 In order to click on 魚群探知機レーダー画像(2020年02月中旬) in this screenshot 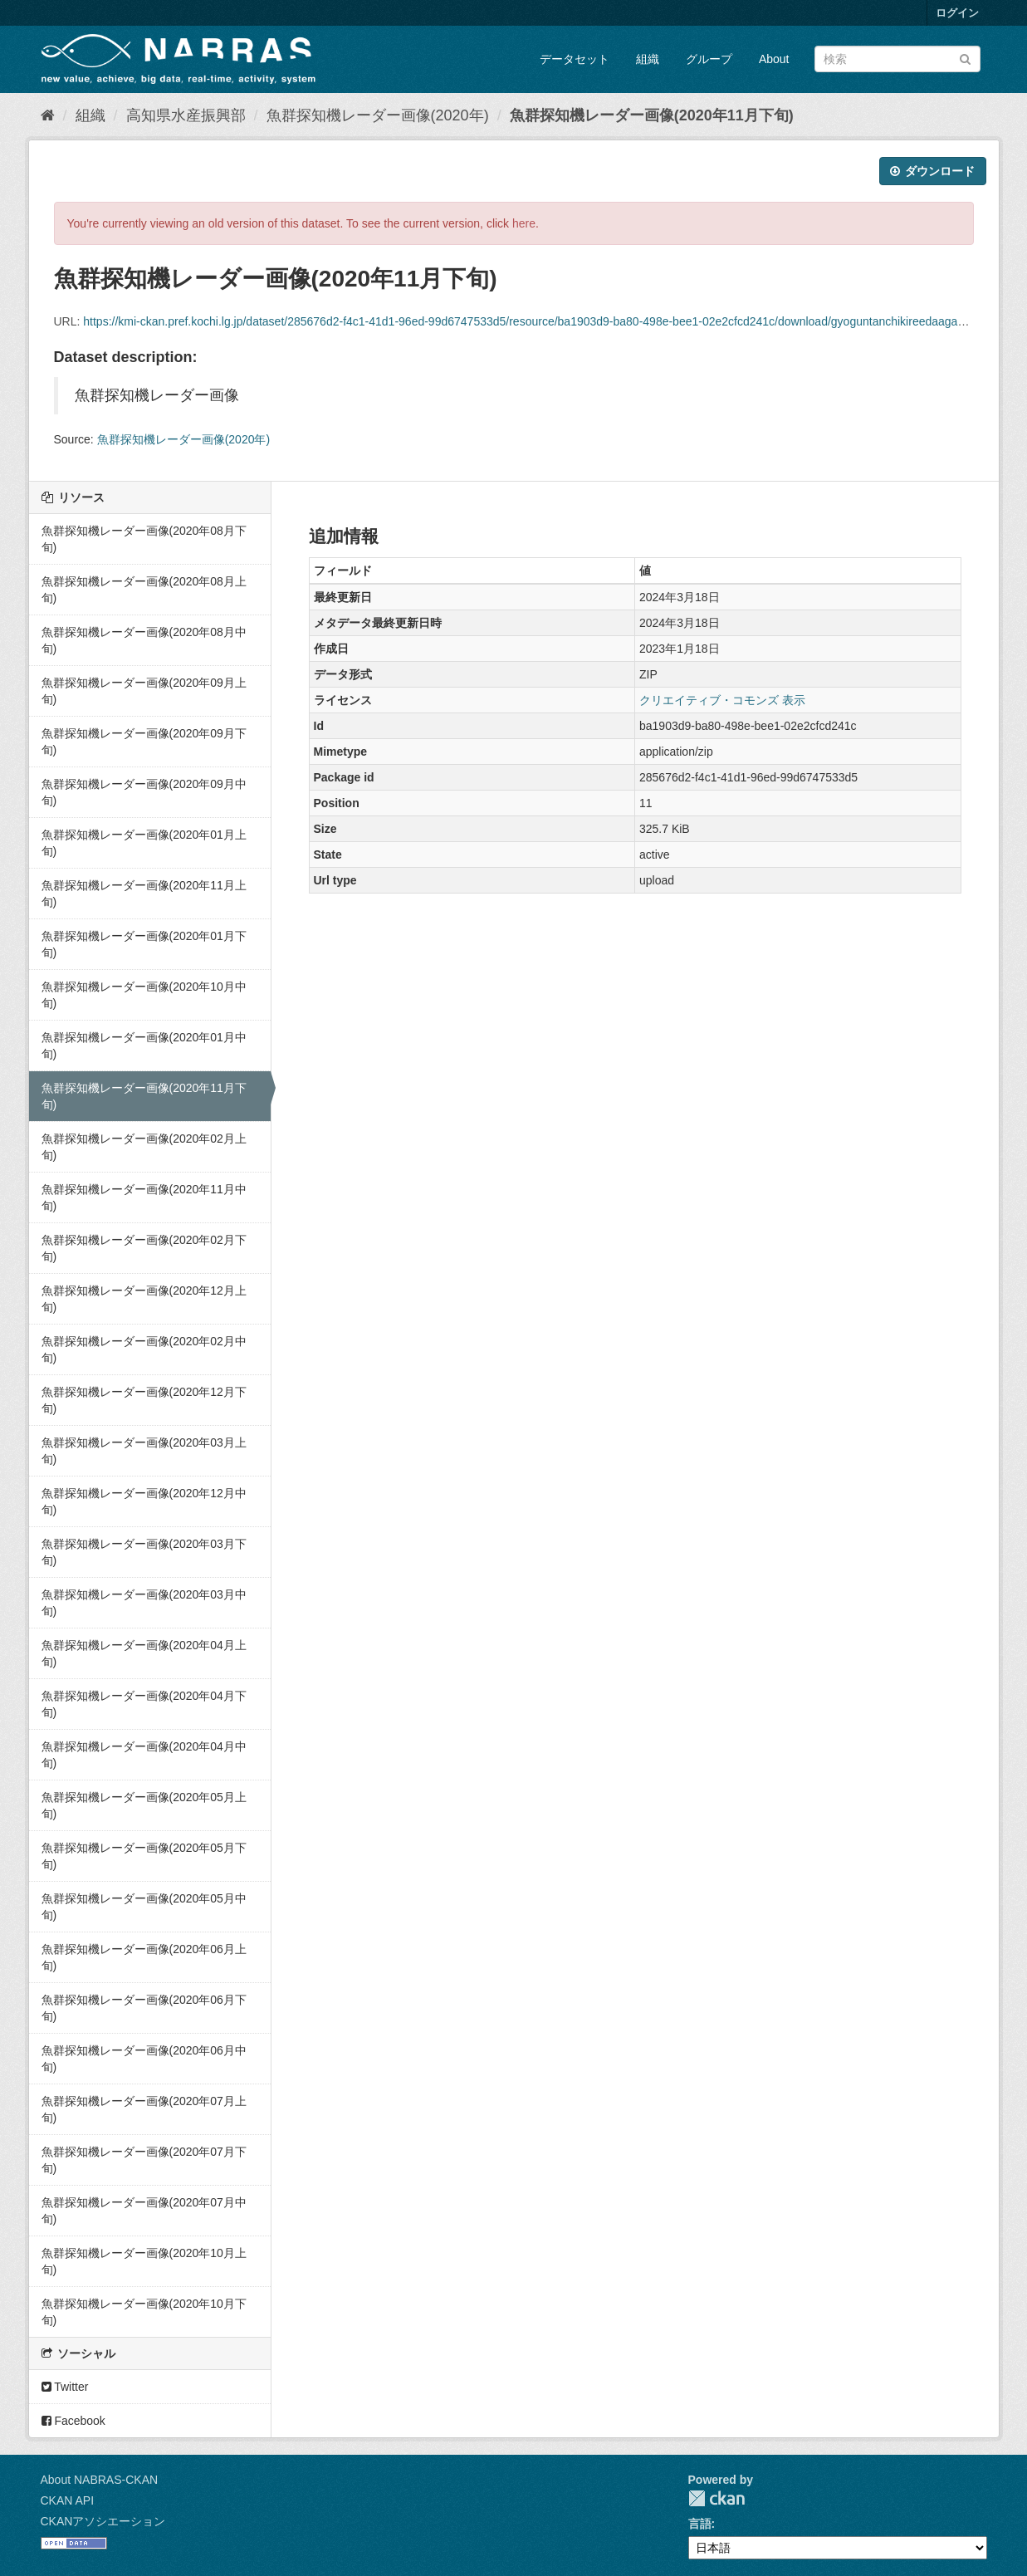, I will do `click(144, 1349)`.